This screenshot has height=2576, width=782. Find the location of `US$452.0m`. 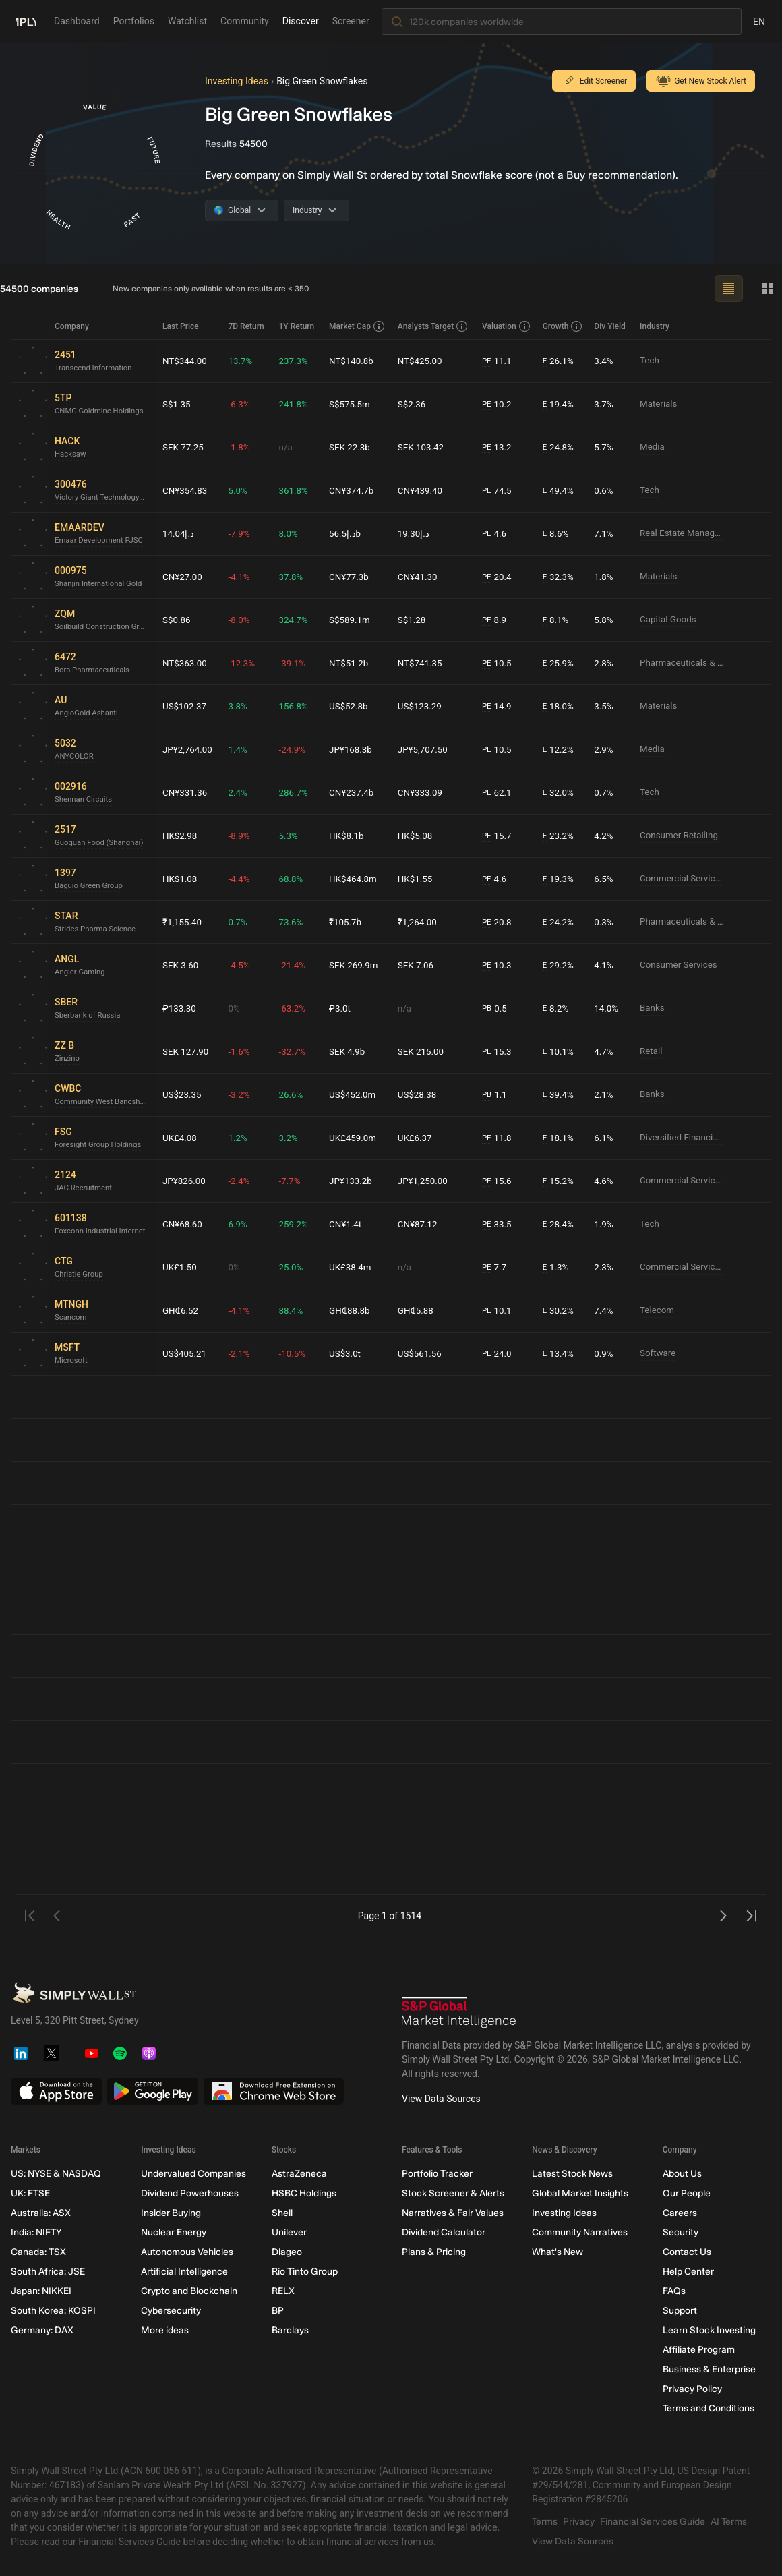

US$452.0m is located at coordinates (355, 1094).